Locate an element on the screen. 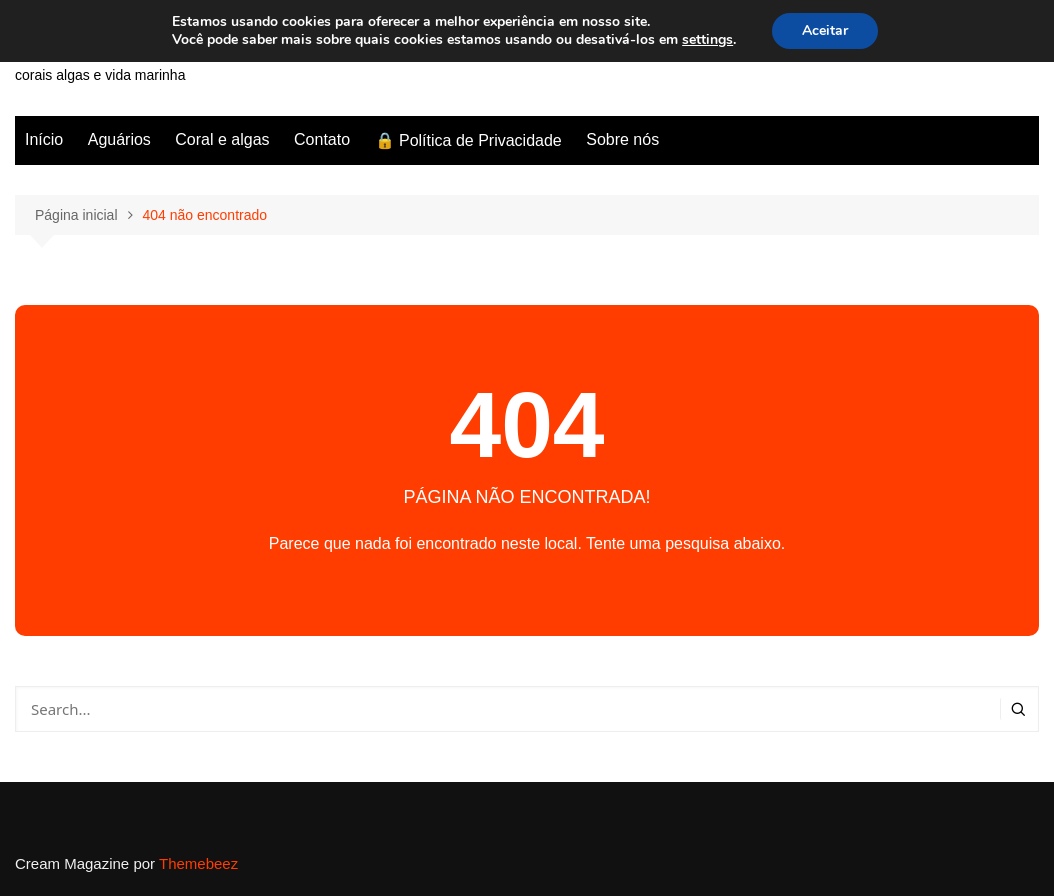  Themebeez is located at coordinates (198, 863).